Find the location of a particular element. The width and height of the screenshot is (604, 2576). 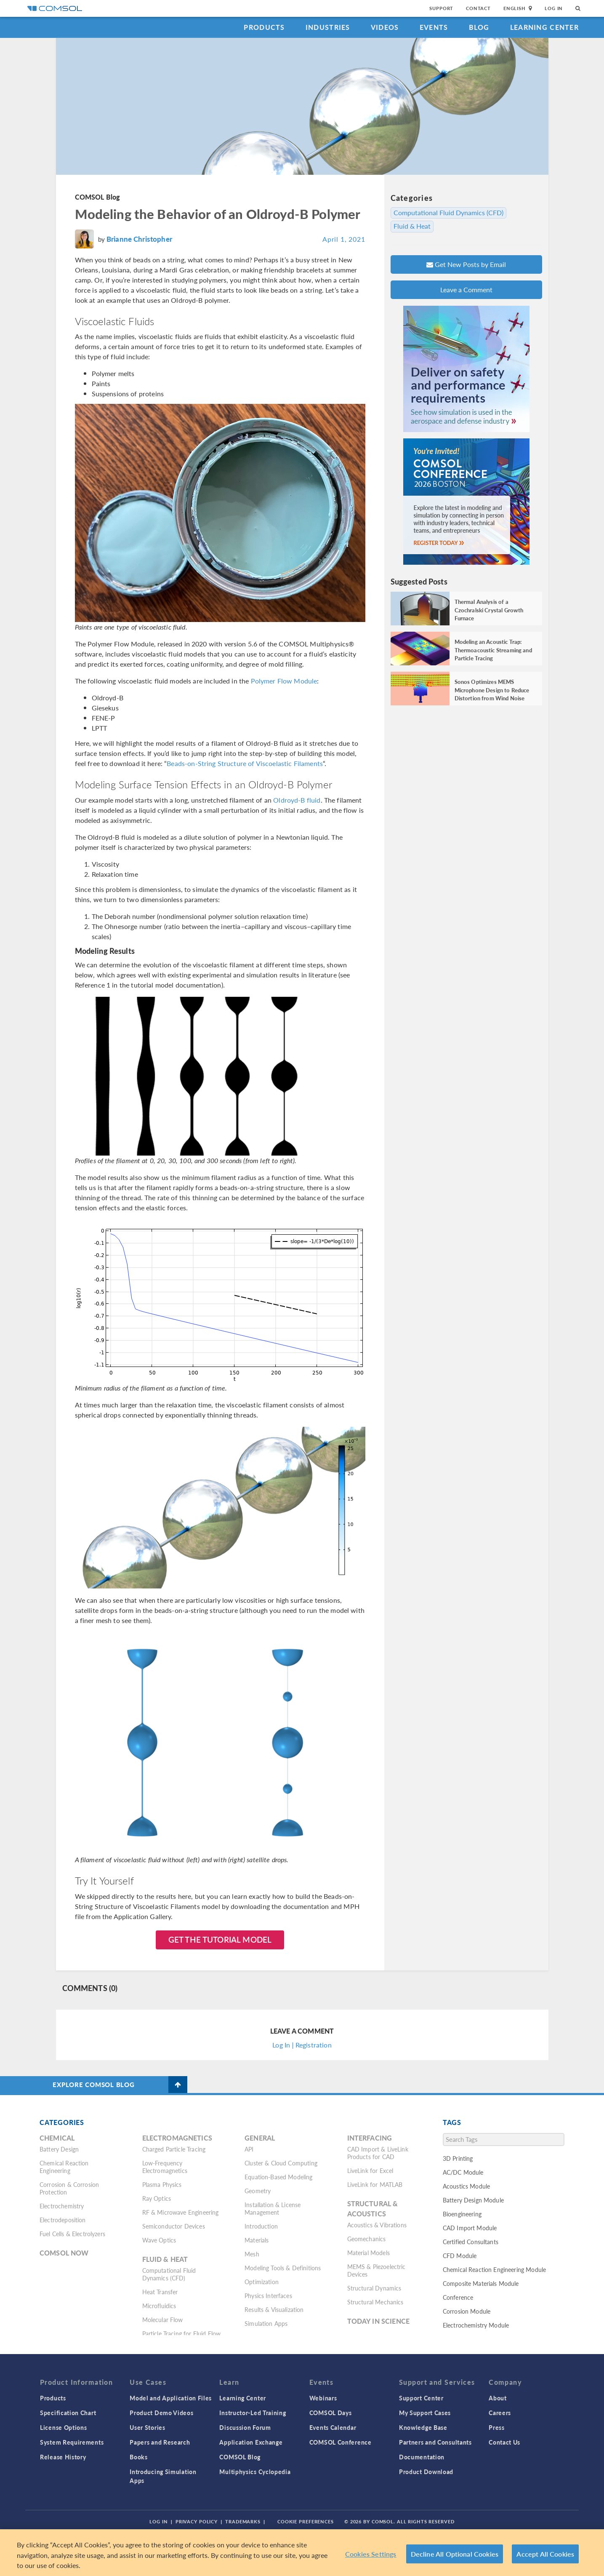

RF & Microwave Engineering is located at coordinates (180, 2212).